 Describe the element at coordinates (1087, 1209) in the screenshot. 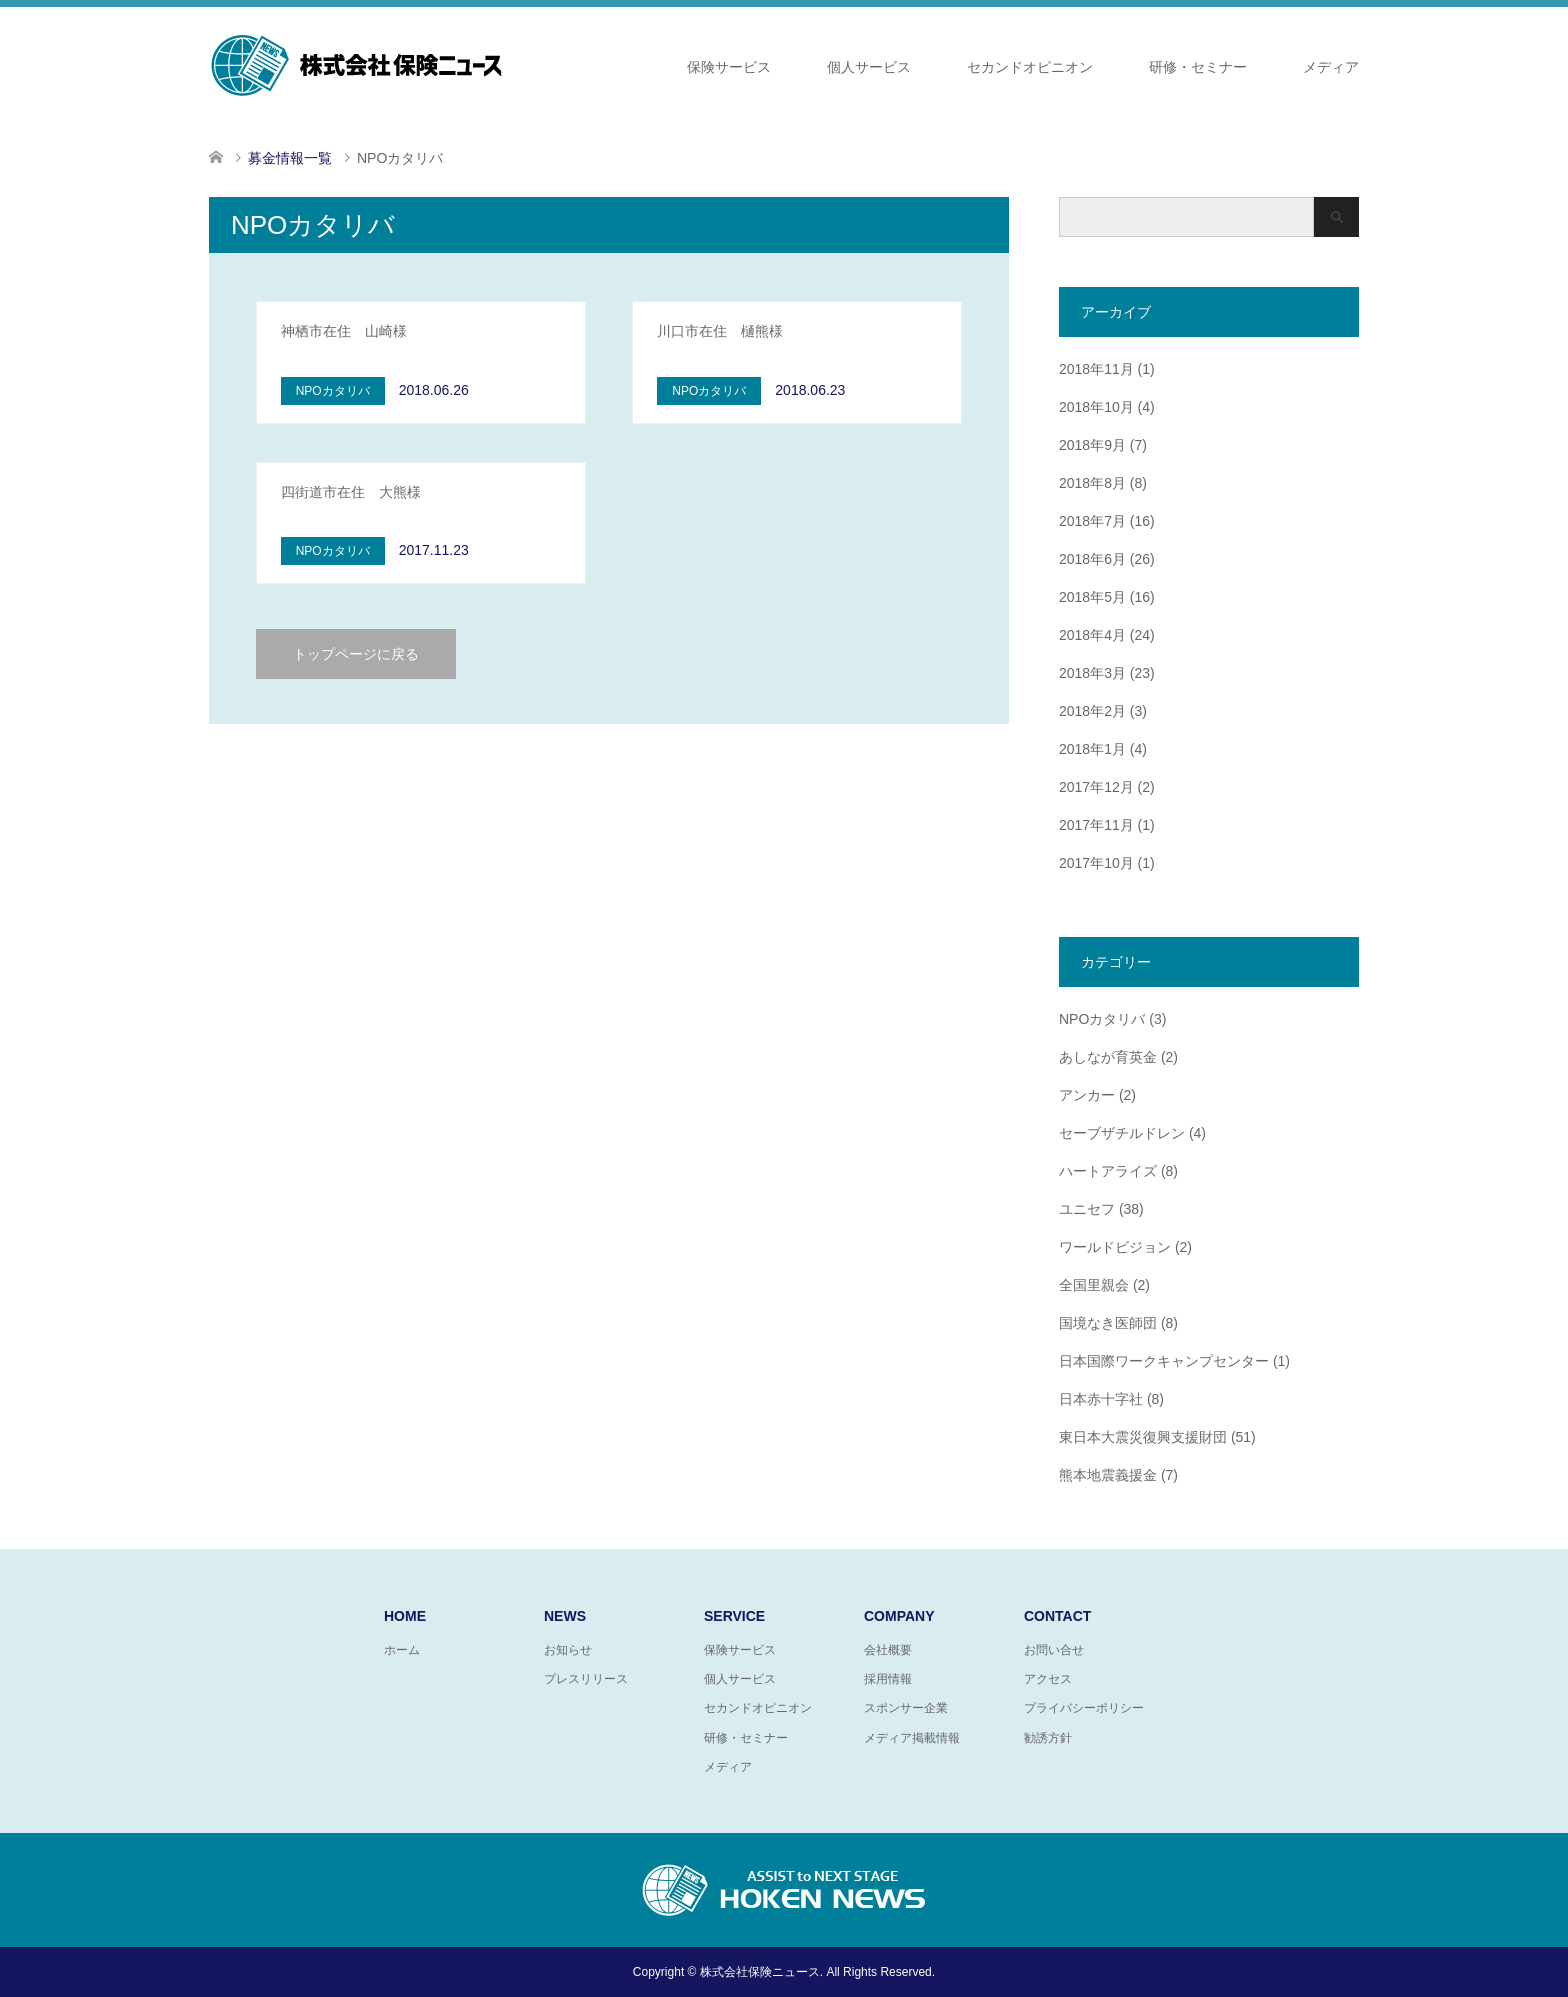

I see `ユニセフ` at that location.